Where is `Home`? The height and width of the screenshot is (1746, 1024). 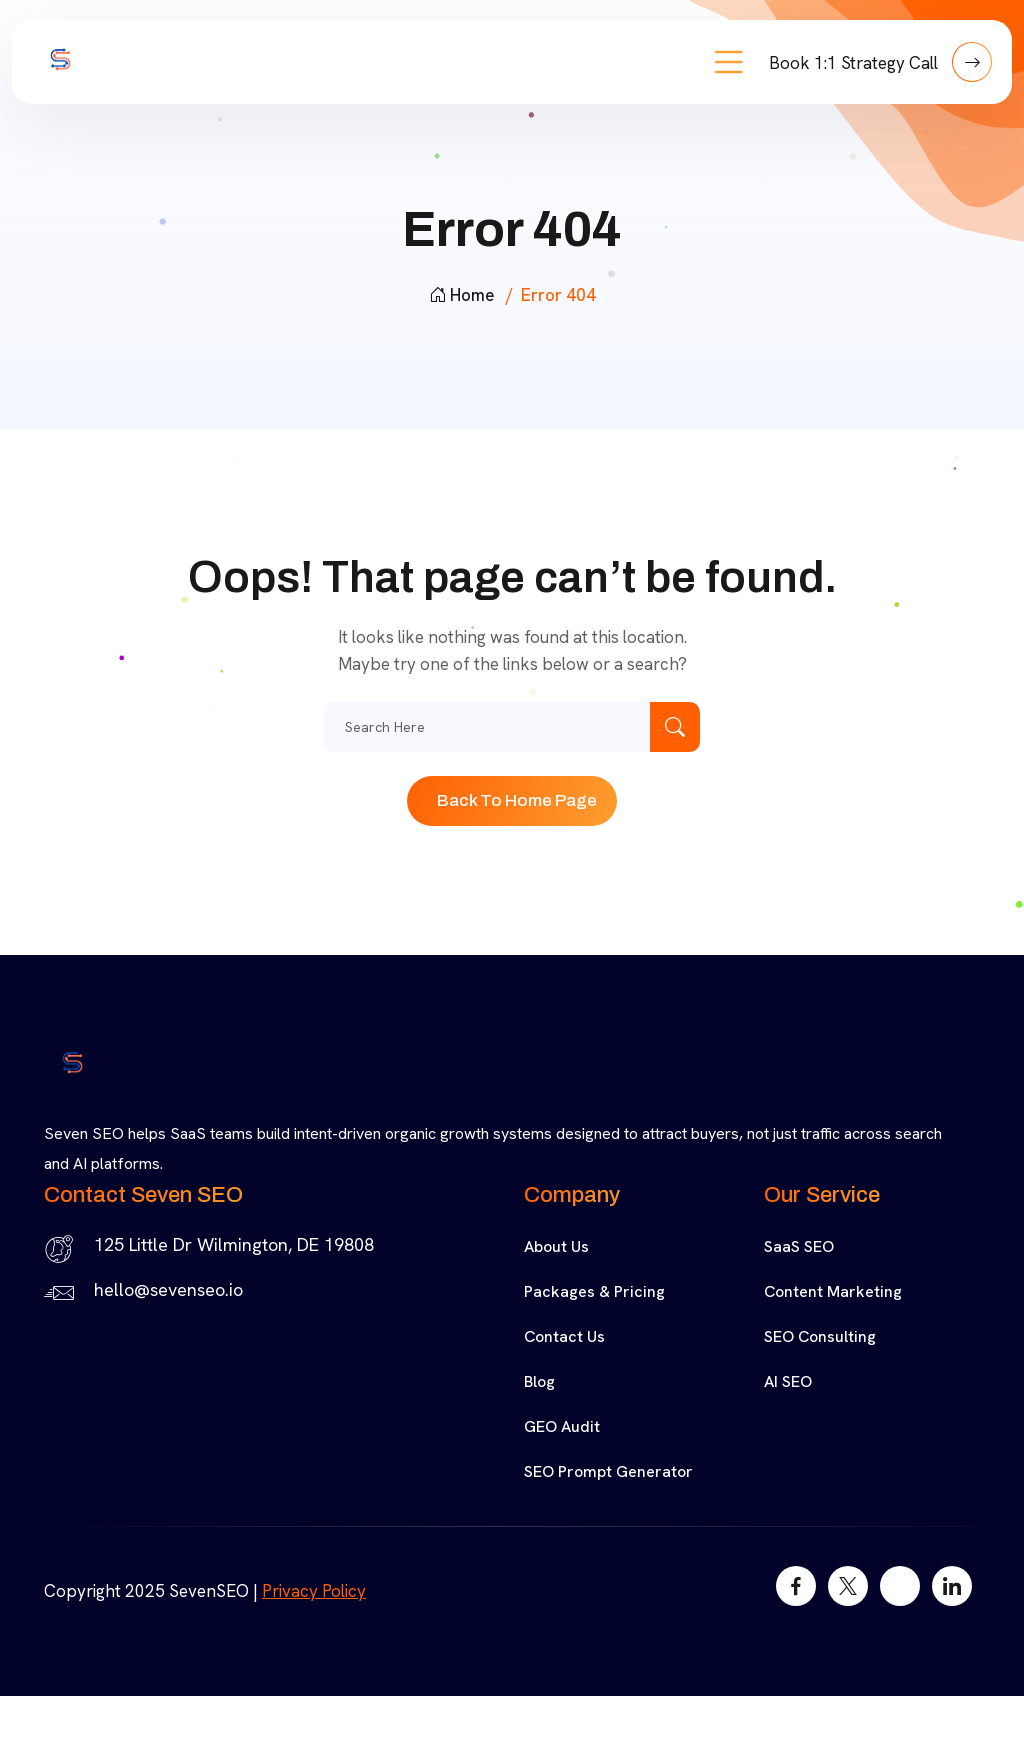 Home is located at coordinates (461, 295).